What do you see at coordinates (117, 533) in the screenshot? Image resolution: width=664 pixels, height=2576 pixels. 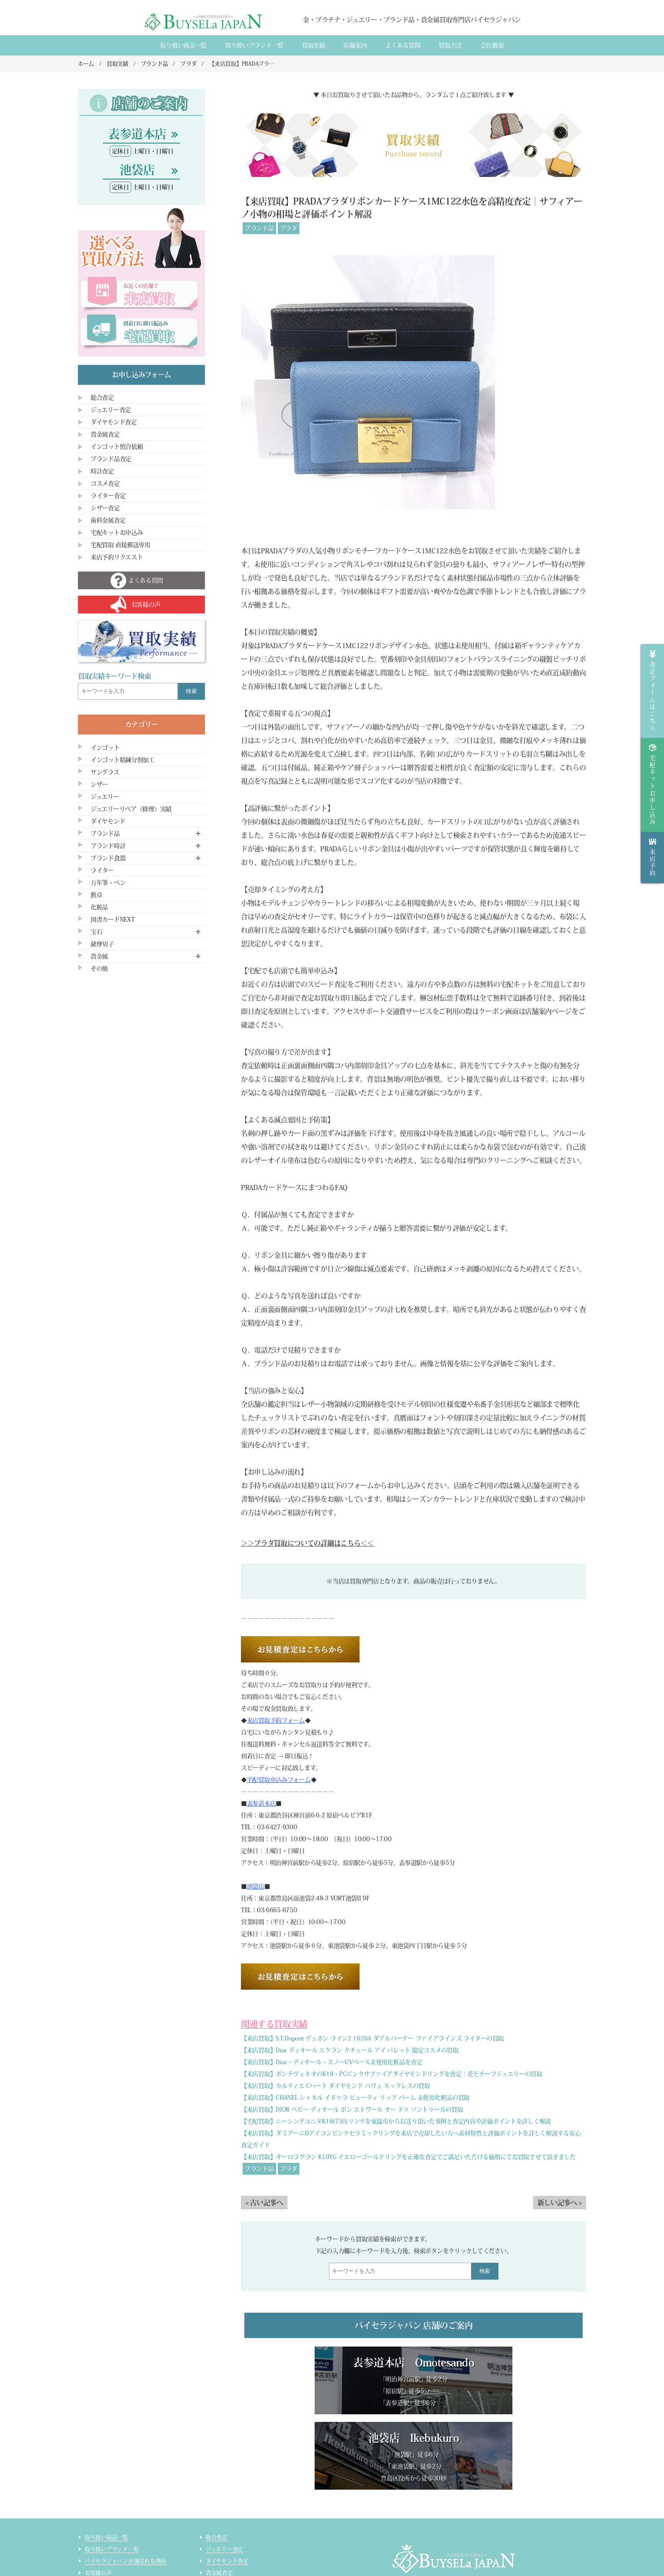 I see `宅配キットお申込み` at bounding box center [117, 533].